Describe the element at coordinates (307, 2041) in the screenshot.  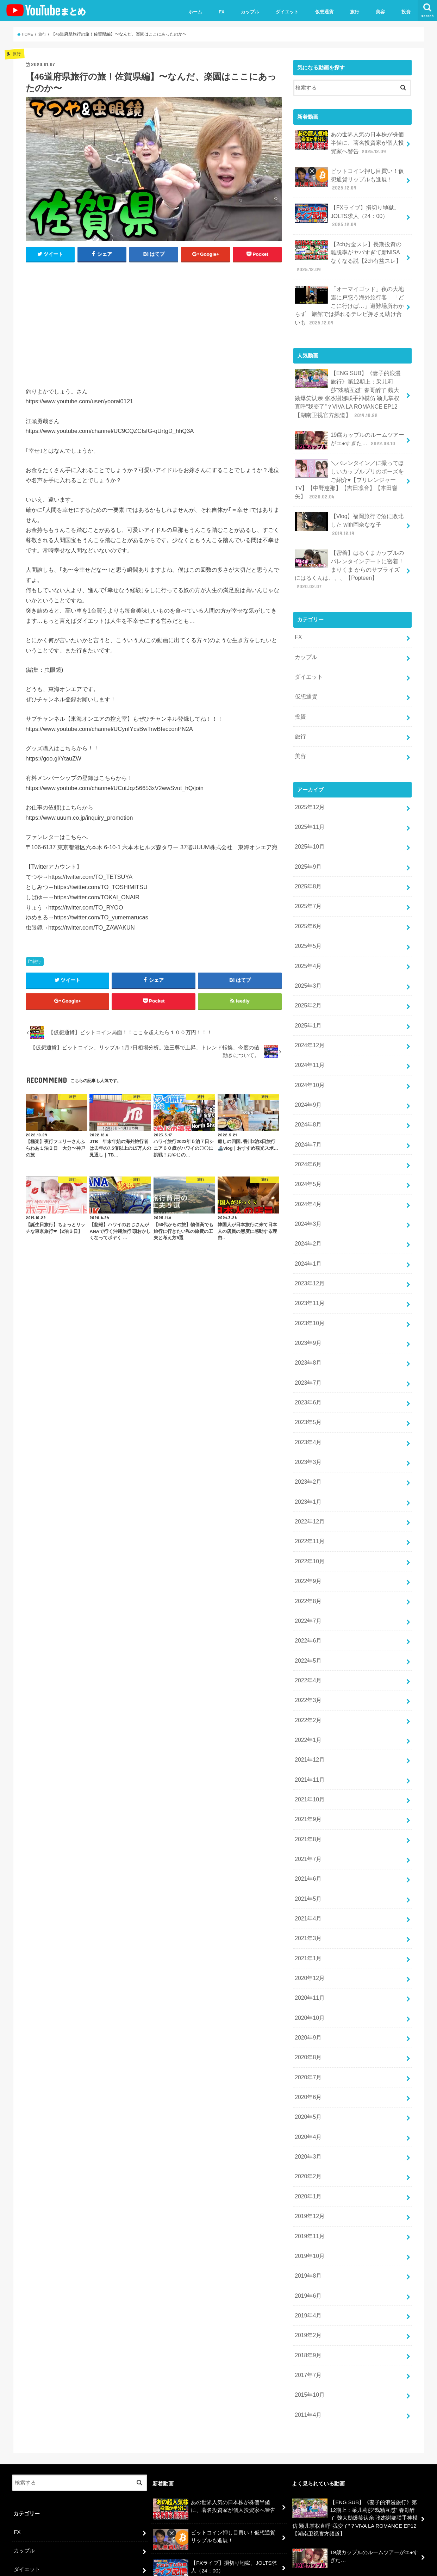
I see `2020年2月` at that location.